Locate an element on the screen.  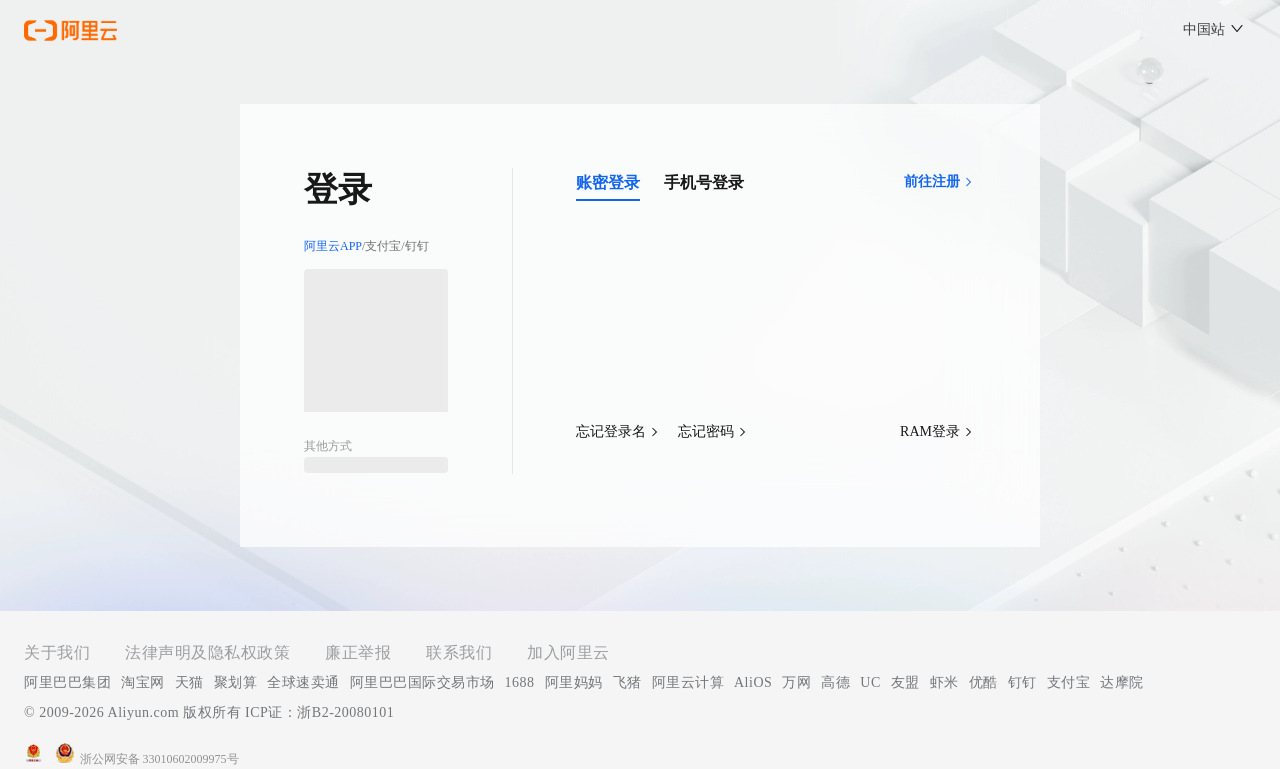
1688 is located at coordinates (520, 682).